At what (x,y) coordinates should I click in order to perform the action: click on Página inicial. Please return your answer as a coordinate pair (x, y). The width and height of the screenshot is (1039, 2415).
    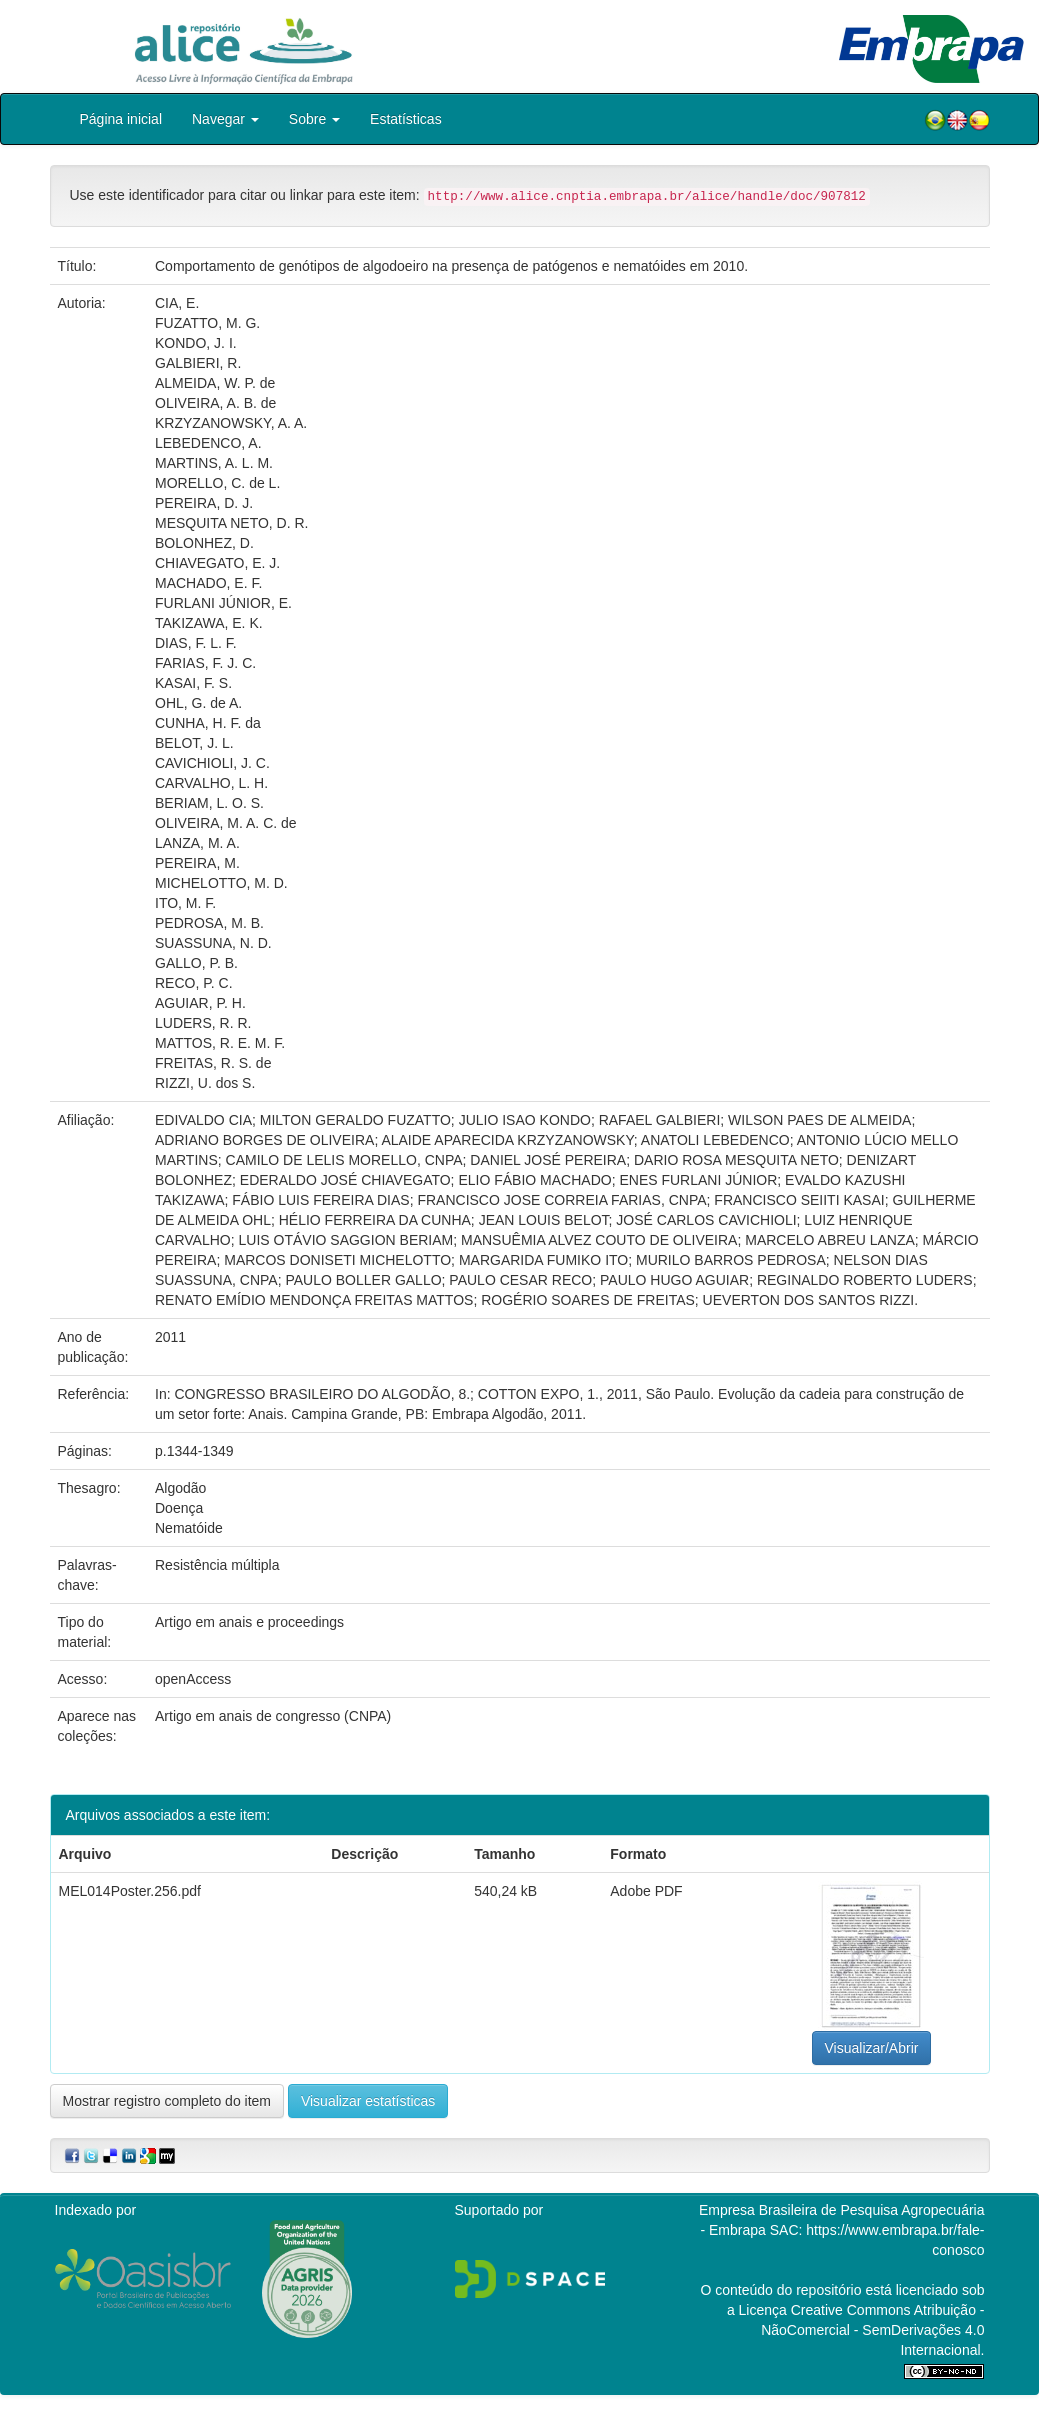
    Looking at the image, I should click on (121, 119).